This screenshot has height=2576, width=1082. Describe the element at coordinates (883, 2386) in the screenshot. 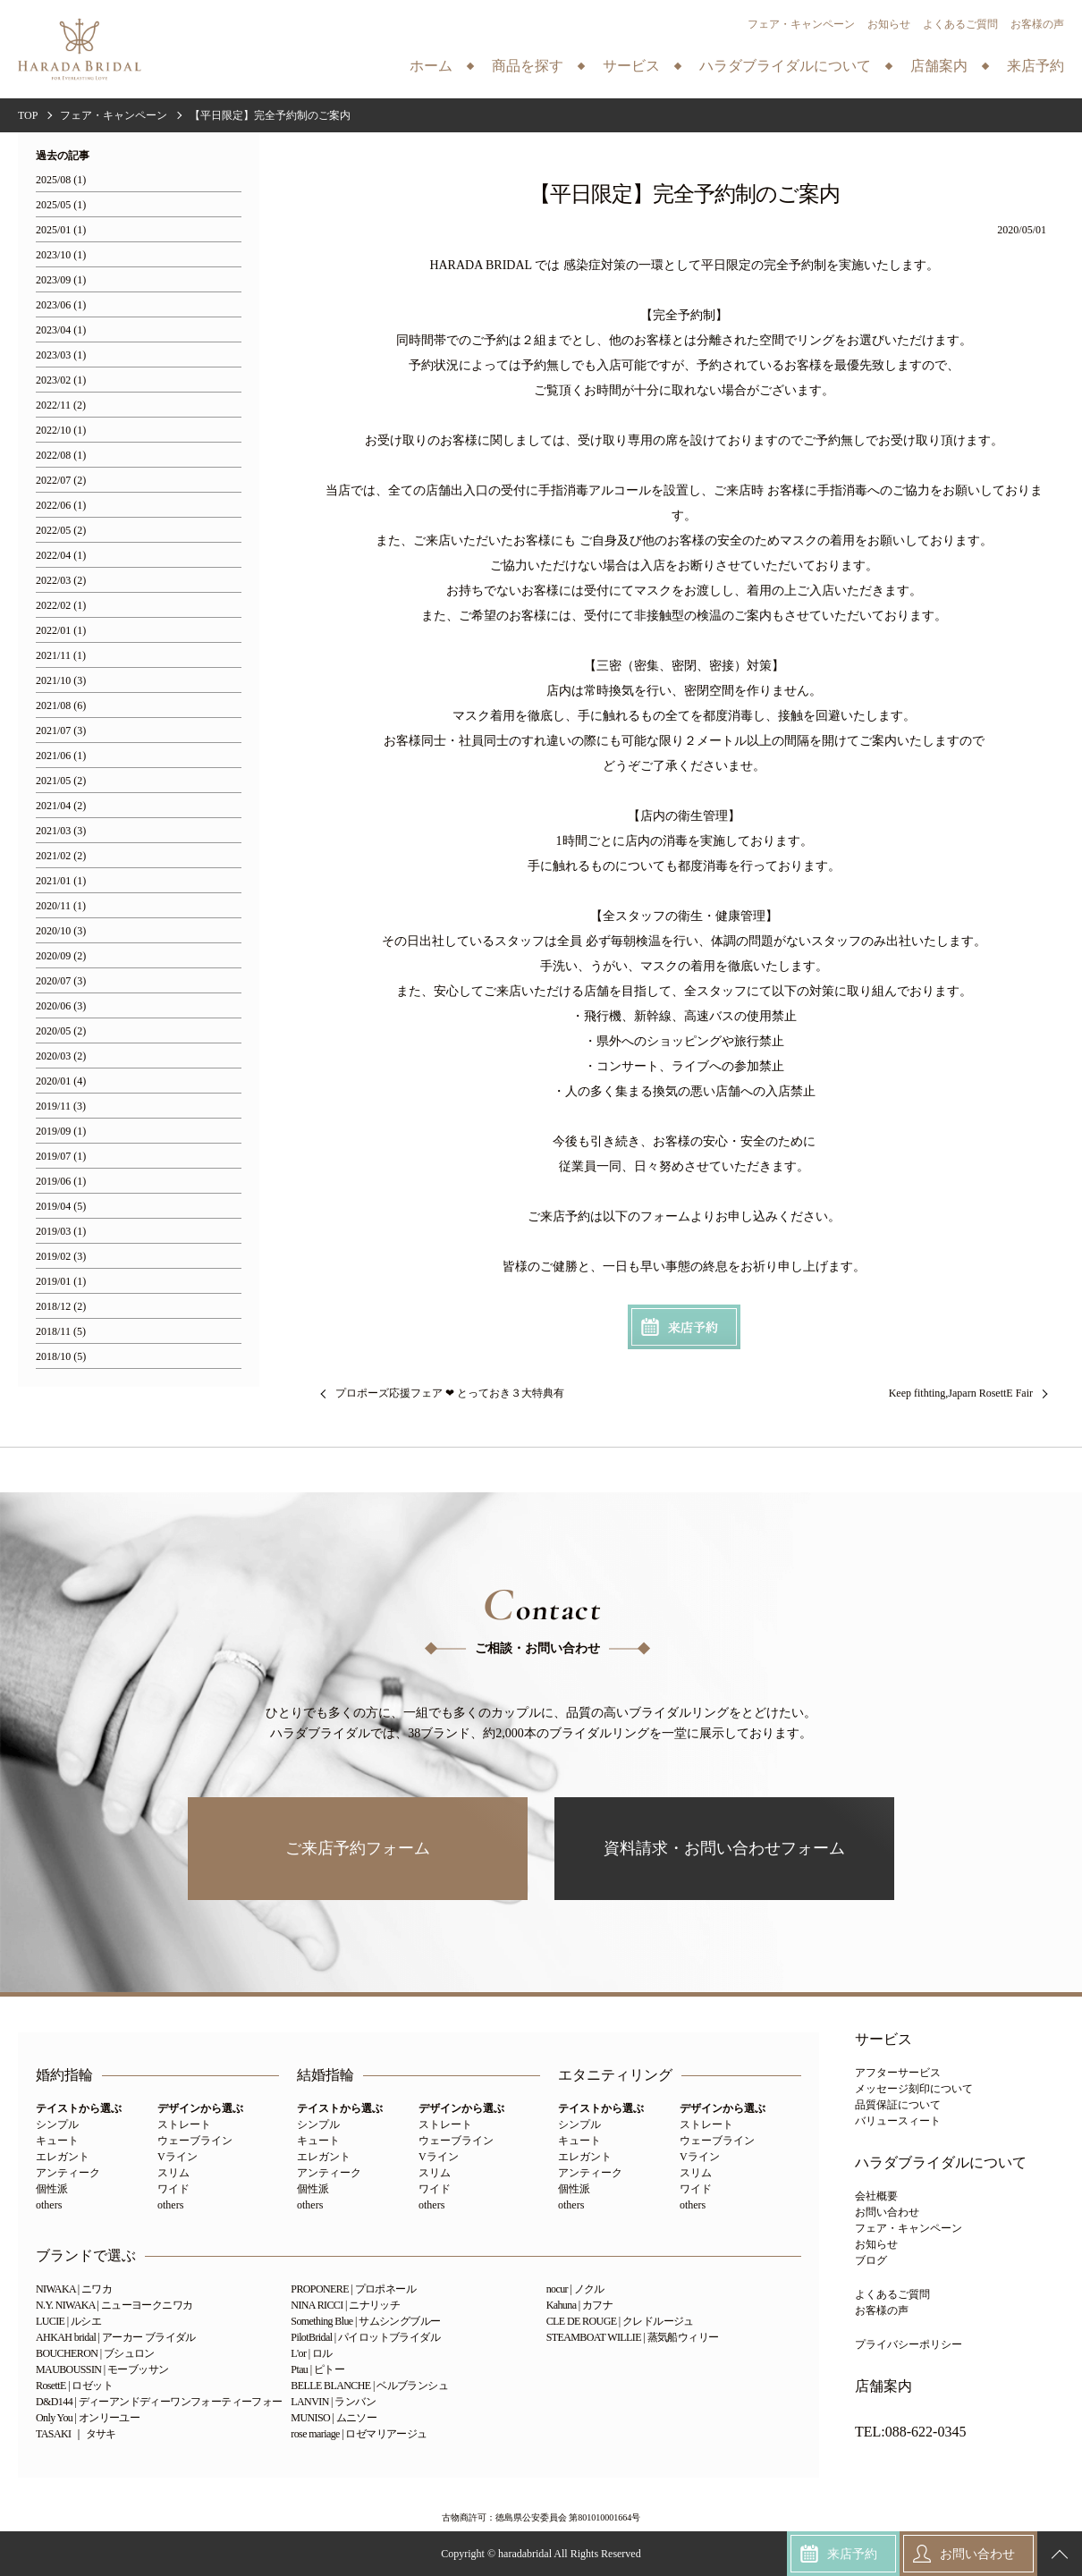

I see `店舗案内` at that location.